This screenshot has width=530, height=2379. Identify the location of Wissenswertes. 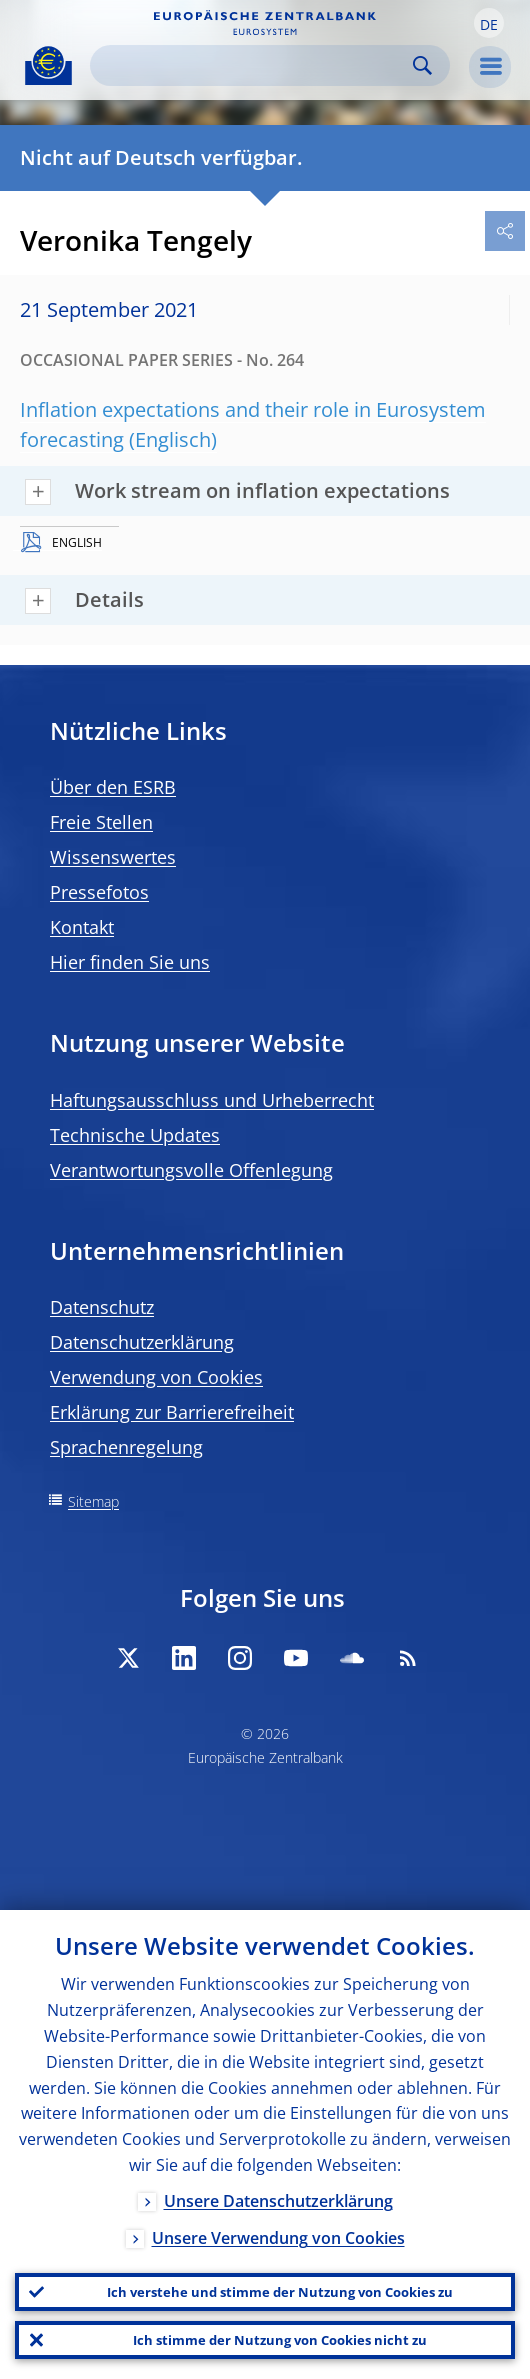
(113, 857).